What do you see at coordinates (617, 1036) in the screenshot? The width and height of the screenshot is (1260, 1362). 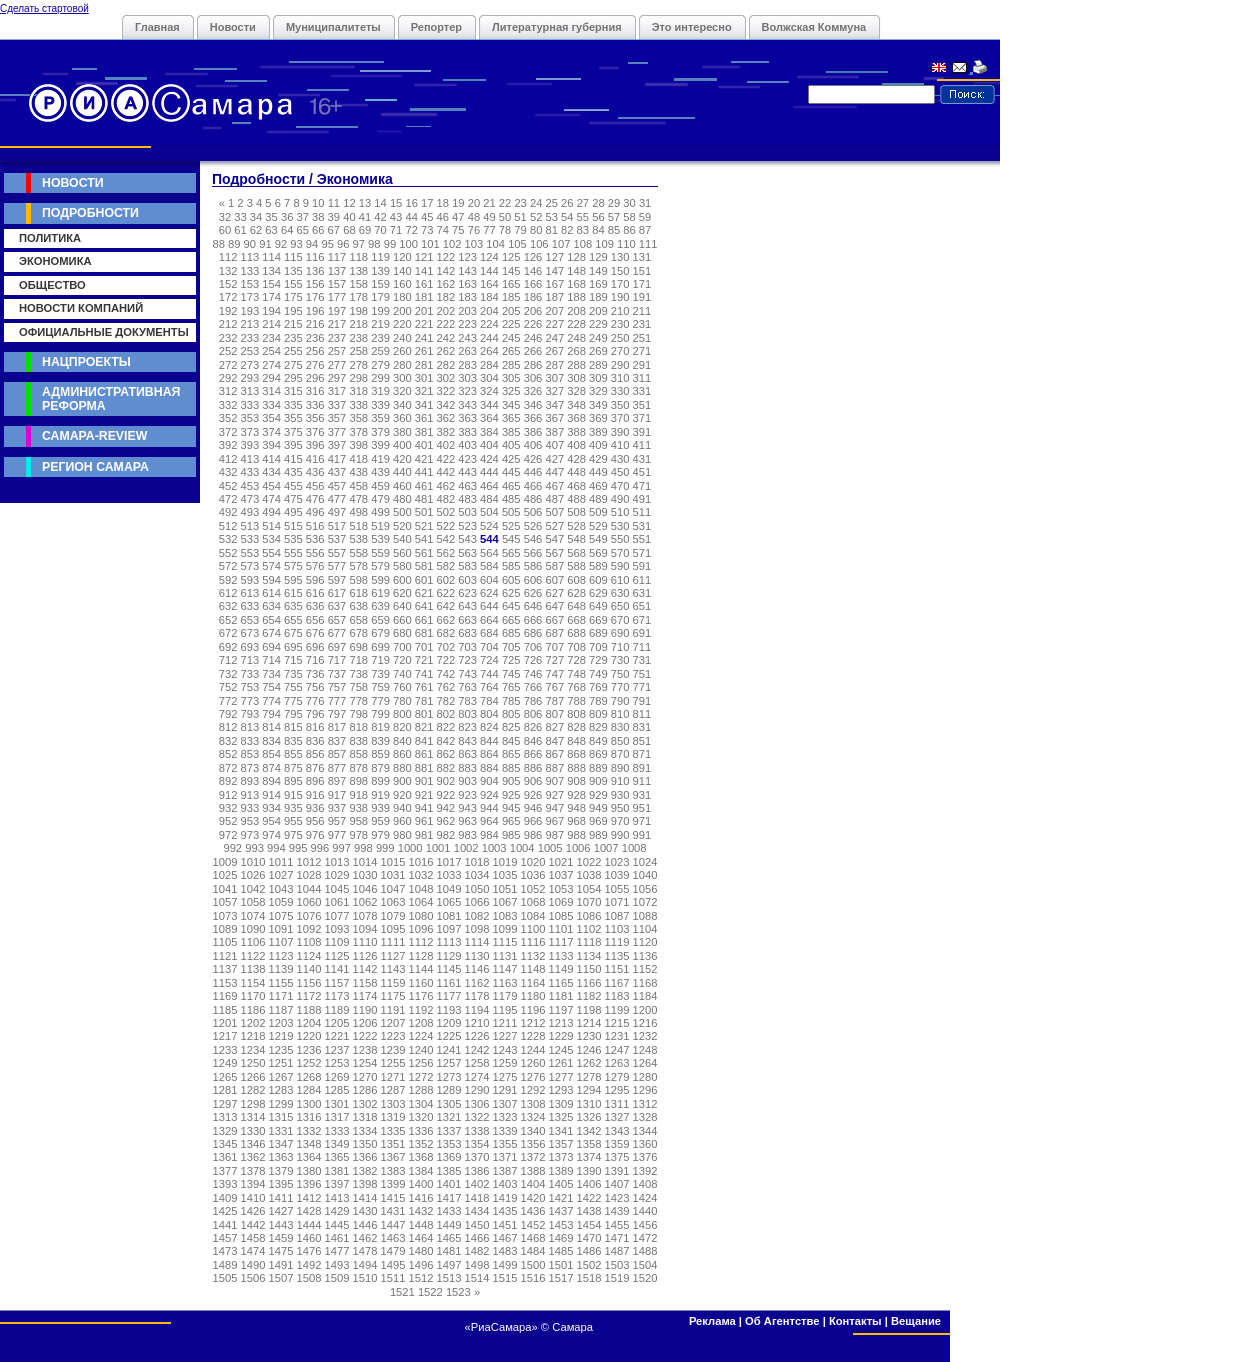 I see `1231` at bounding box center [617, 1036].